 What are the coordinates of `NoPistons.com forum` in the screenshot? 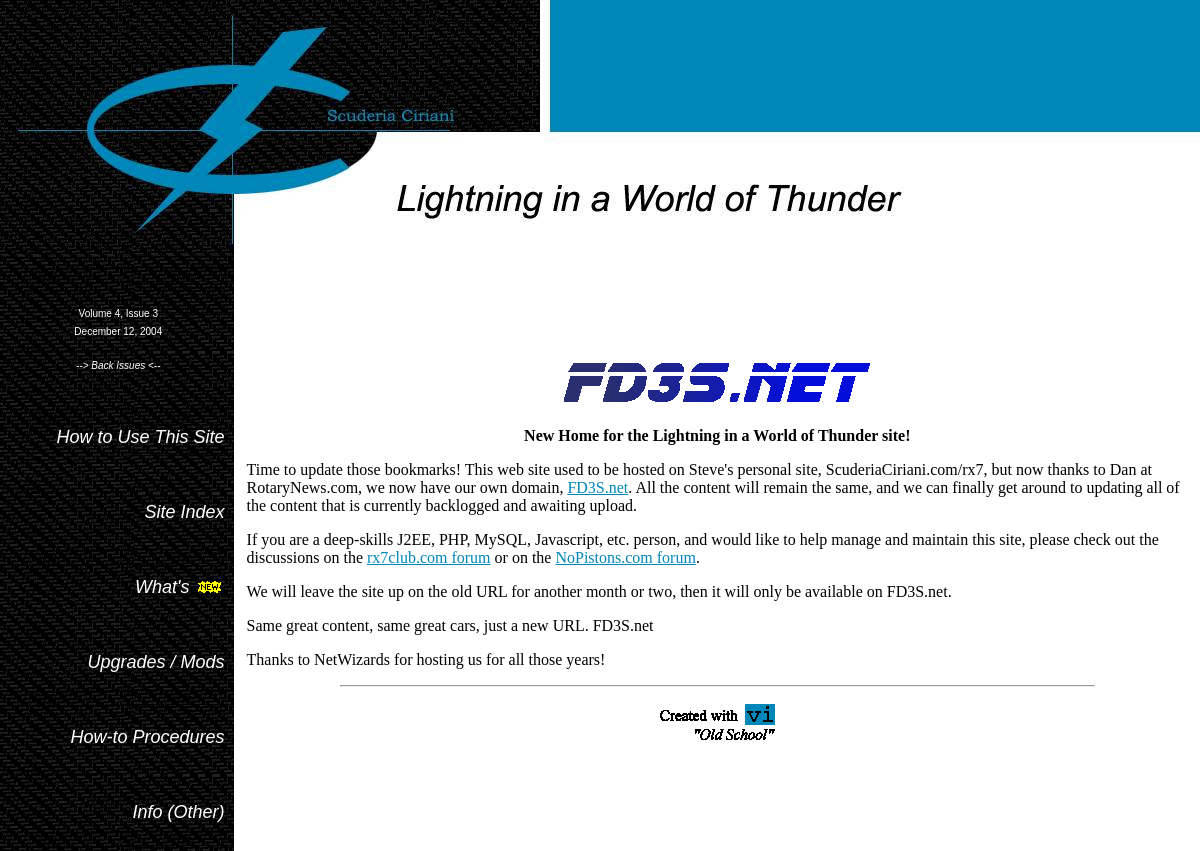 It's located at (625, 557).